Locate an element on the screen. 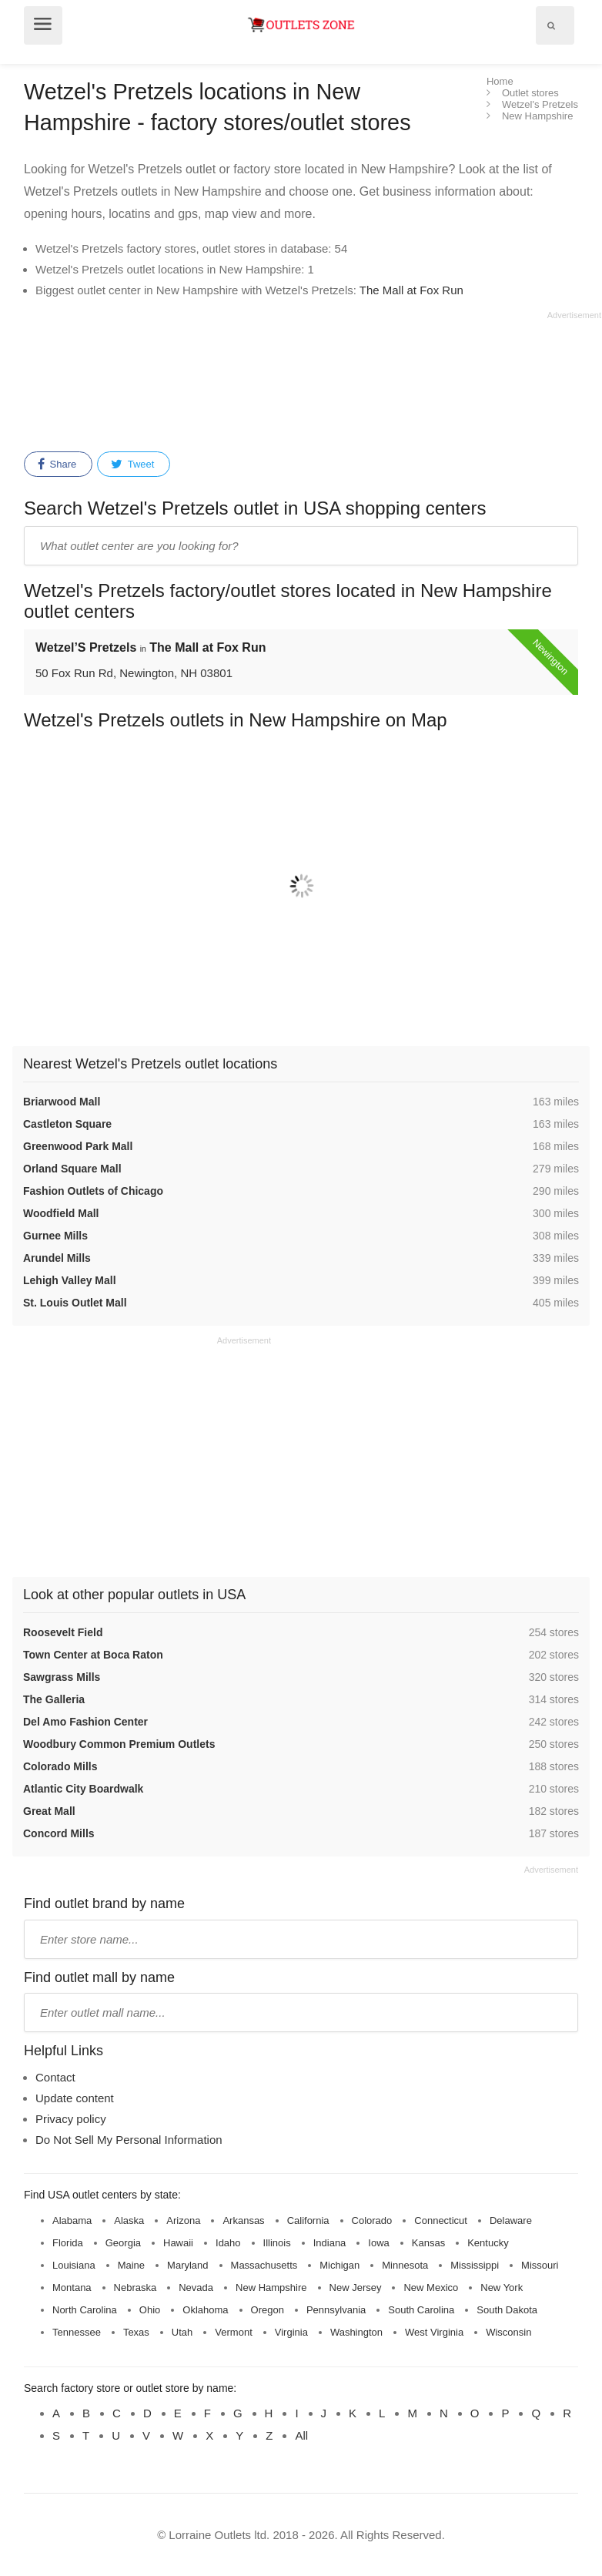 The width and height of the screenshot is (602, 2576). St. Louis Outlet Mall is located at coordinates (75, 1302).